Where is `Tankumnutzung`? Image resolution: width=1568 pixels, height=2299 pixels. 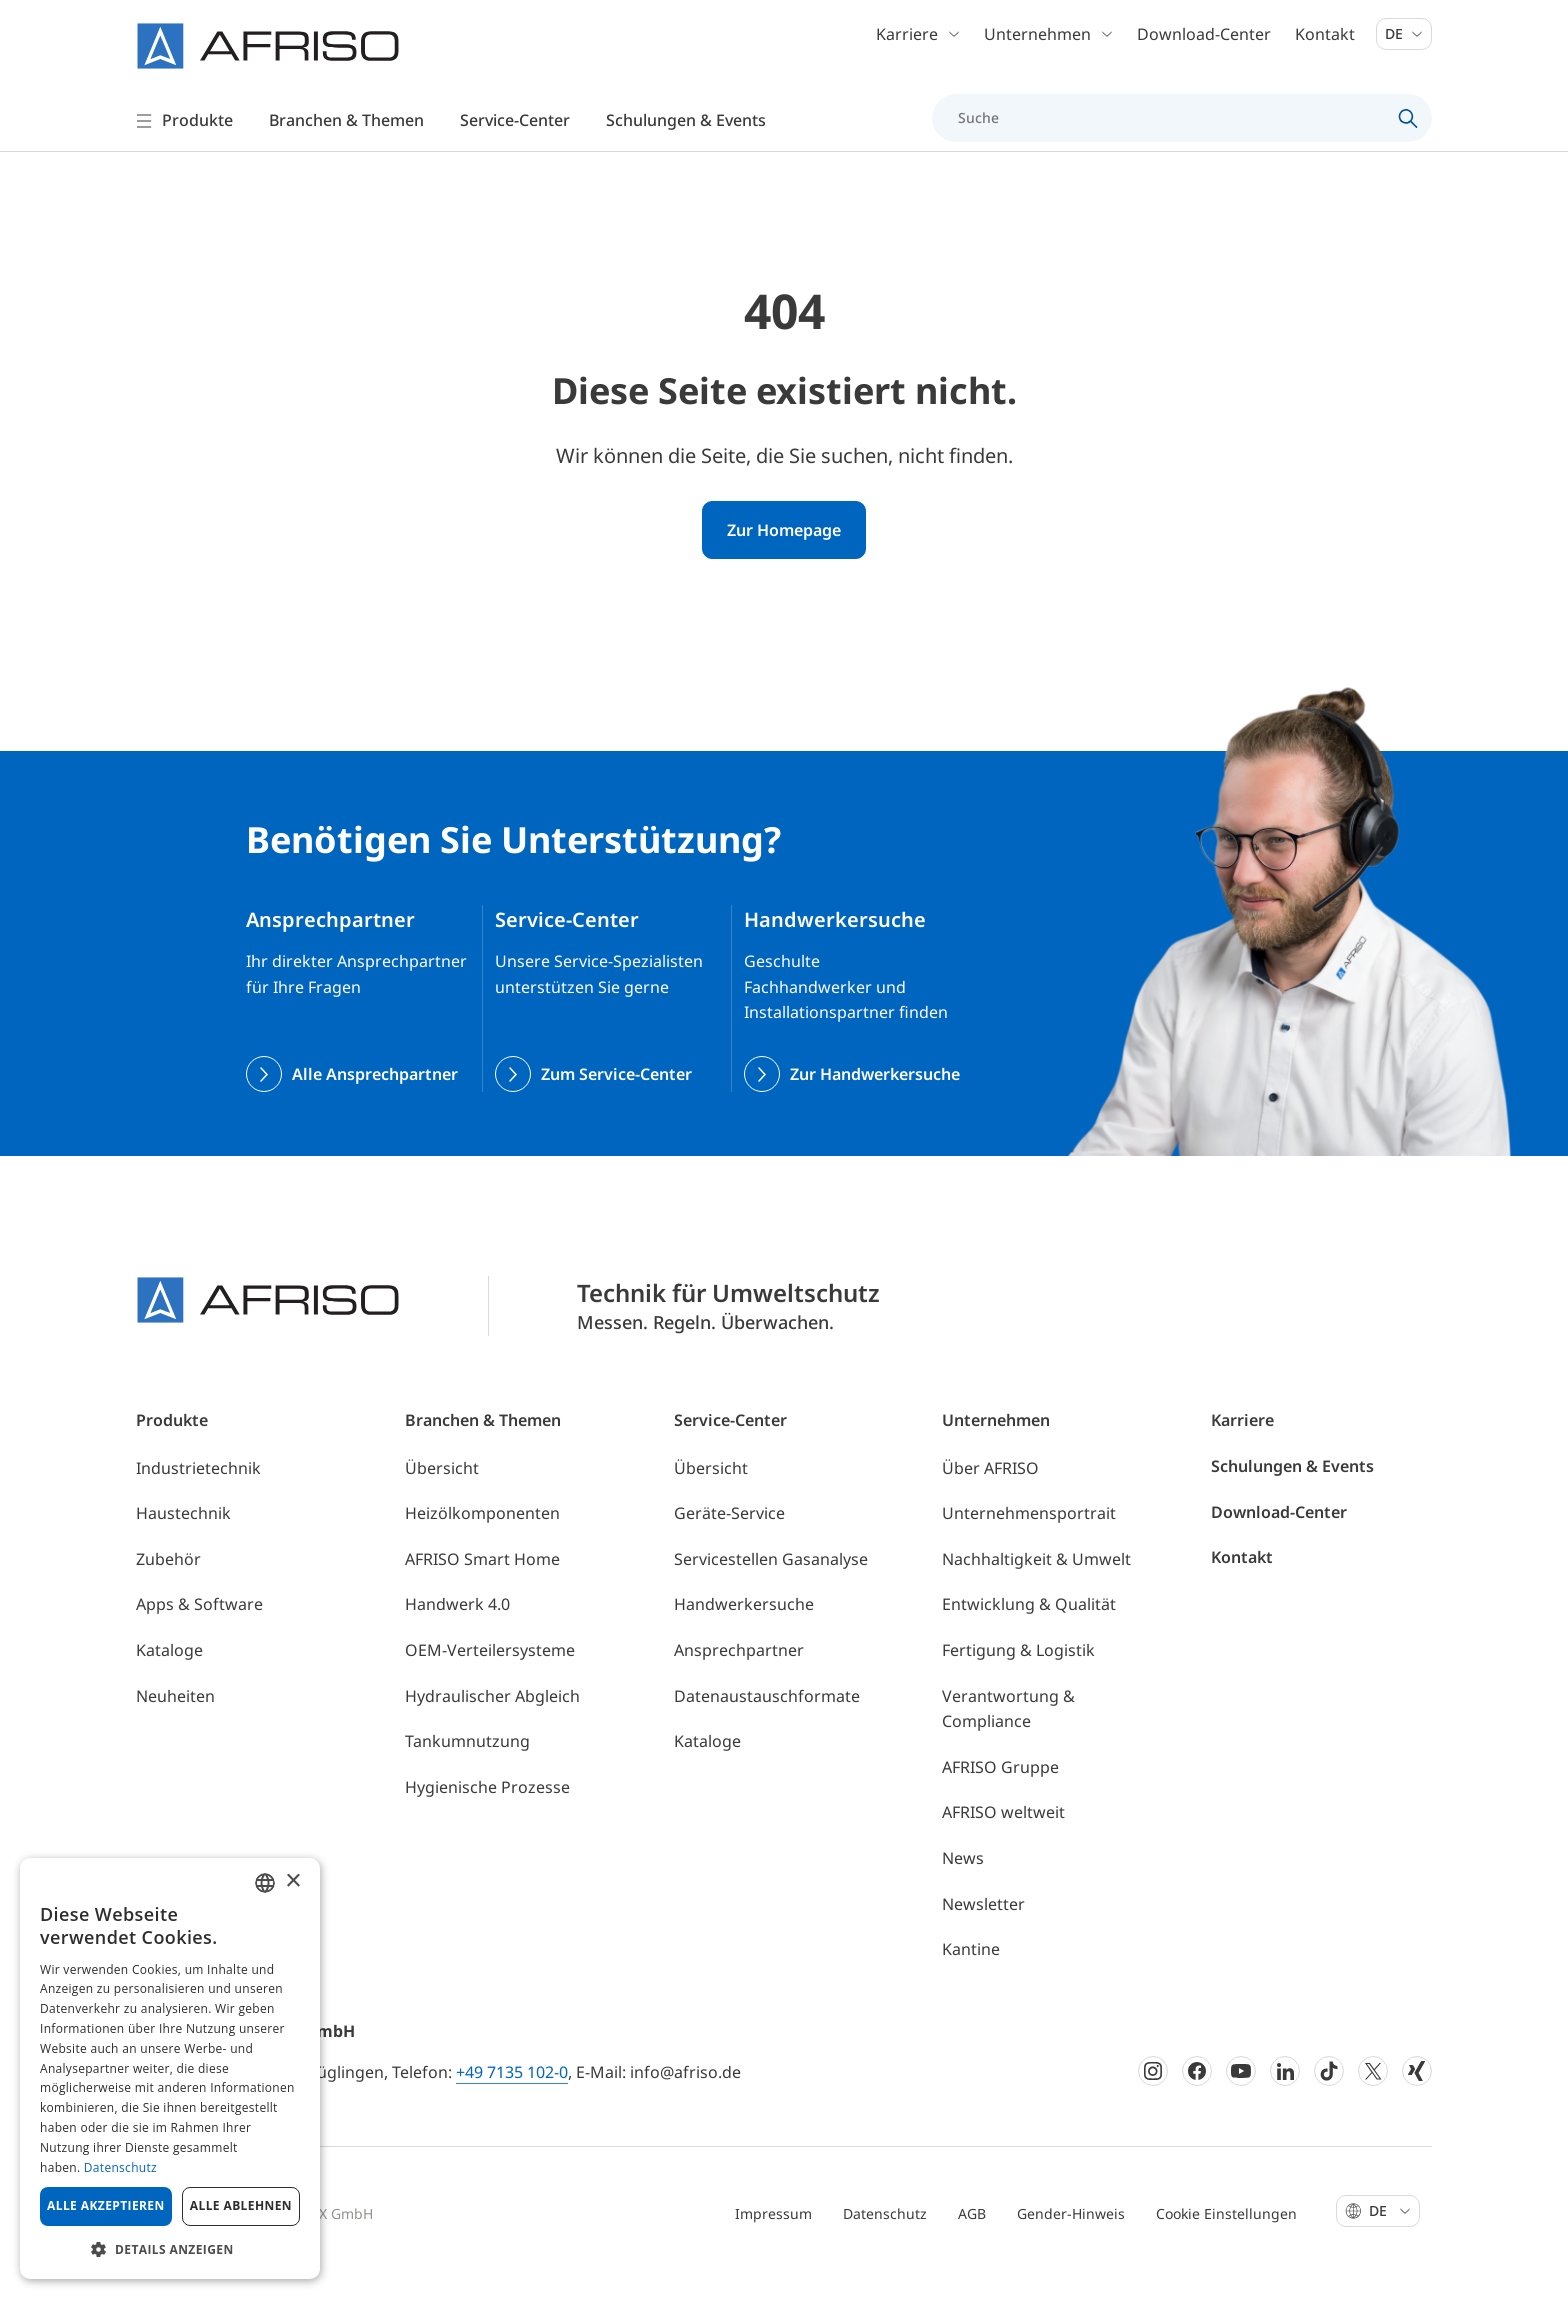 Tankumnutzung is located at coordinates (467, 1765).